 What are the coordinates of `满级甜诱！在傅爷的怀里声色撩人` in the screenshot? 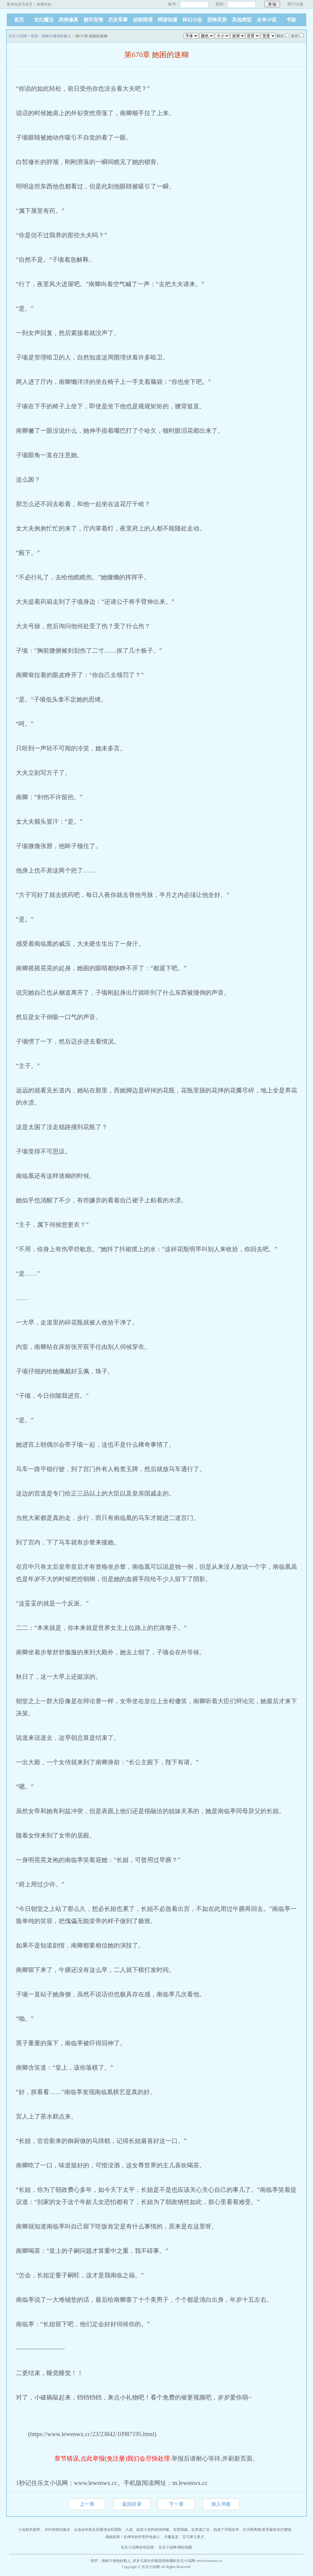 It's located at (132, 2537).